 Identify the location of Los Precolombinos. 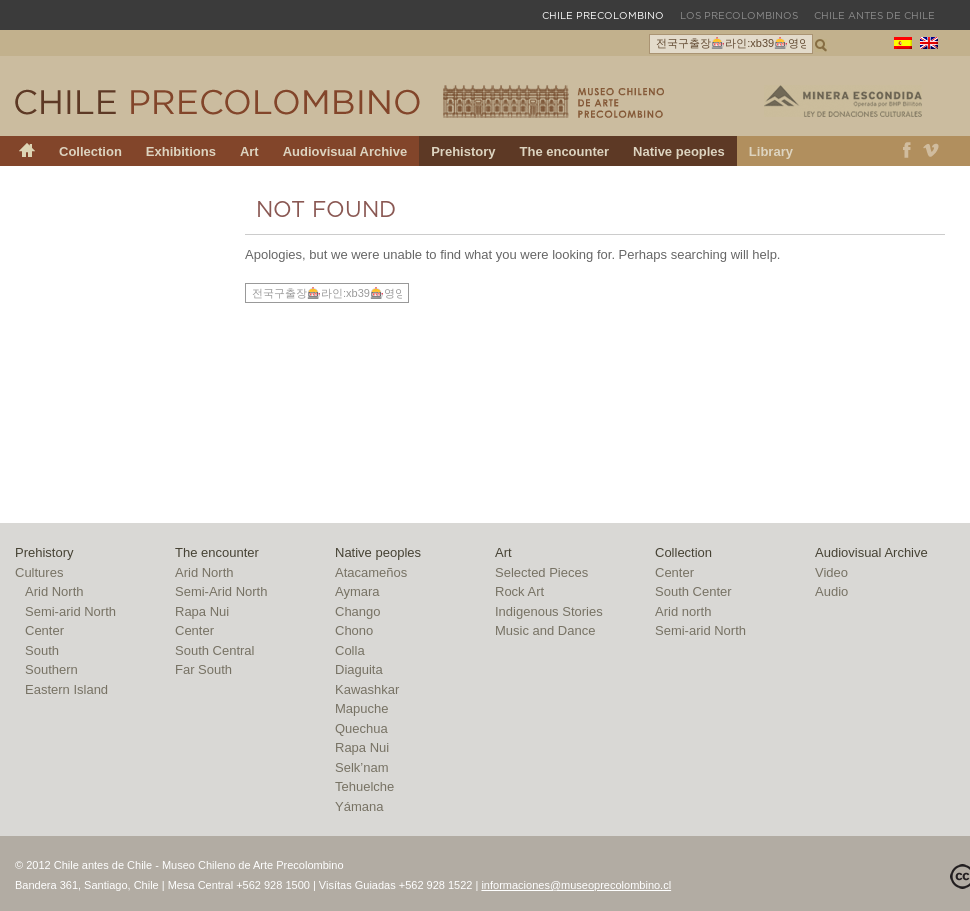
(739, 16).